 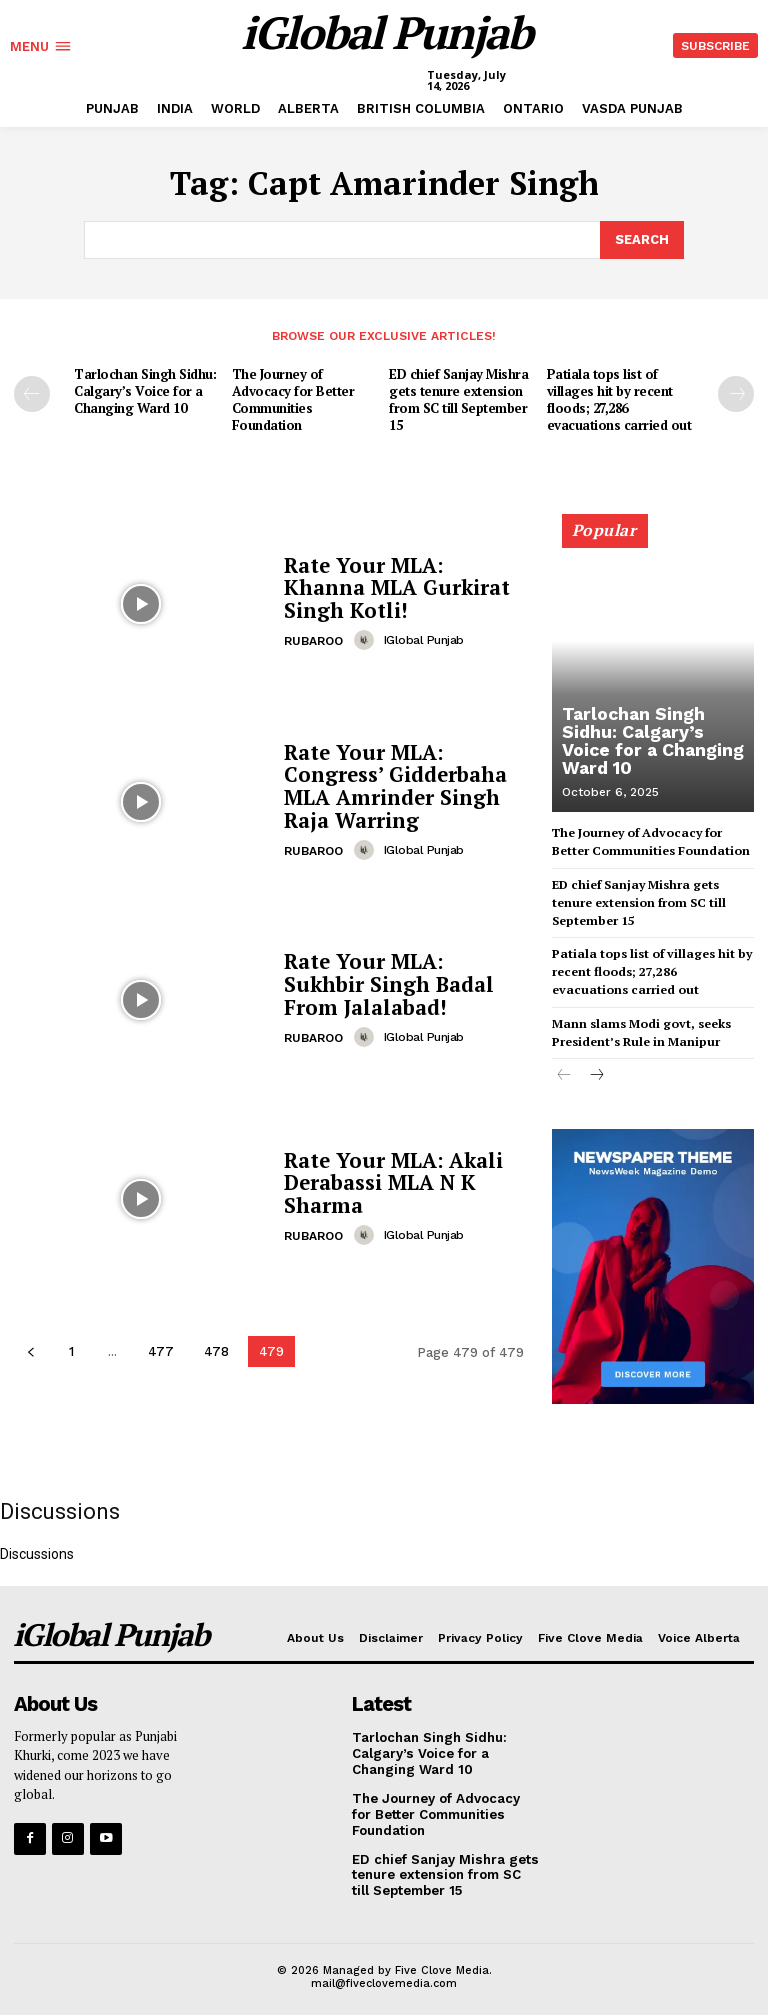 I want to click on iGlobal Punjab, so click(x=423, y=638).